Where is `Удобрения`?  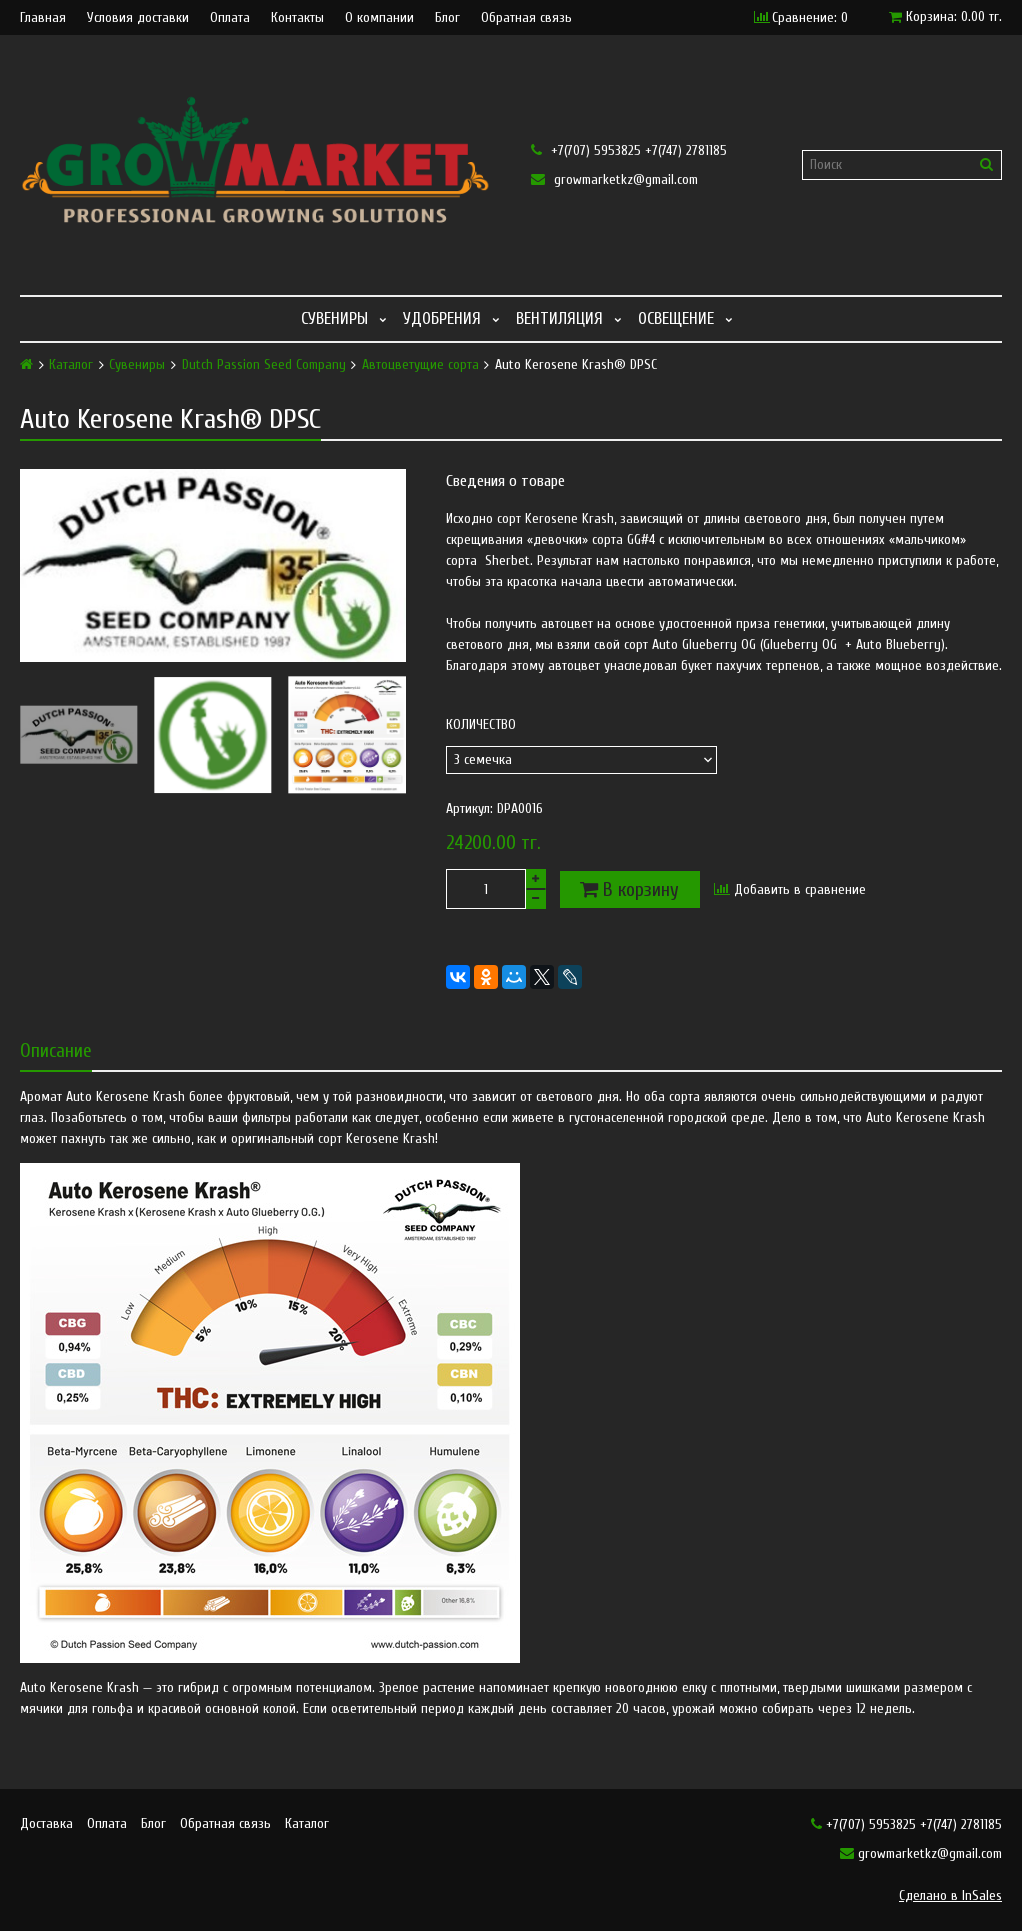 Удобрения is located at coordinates (442, 318).